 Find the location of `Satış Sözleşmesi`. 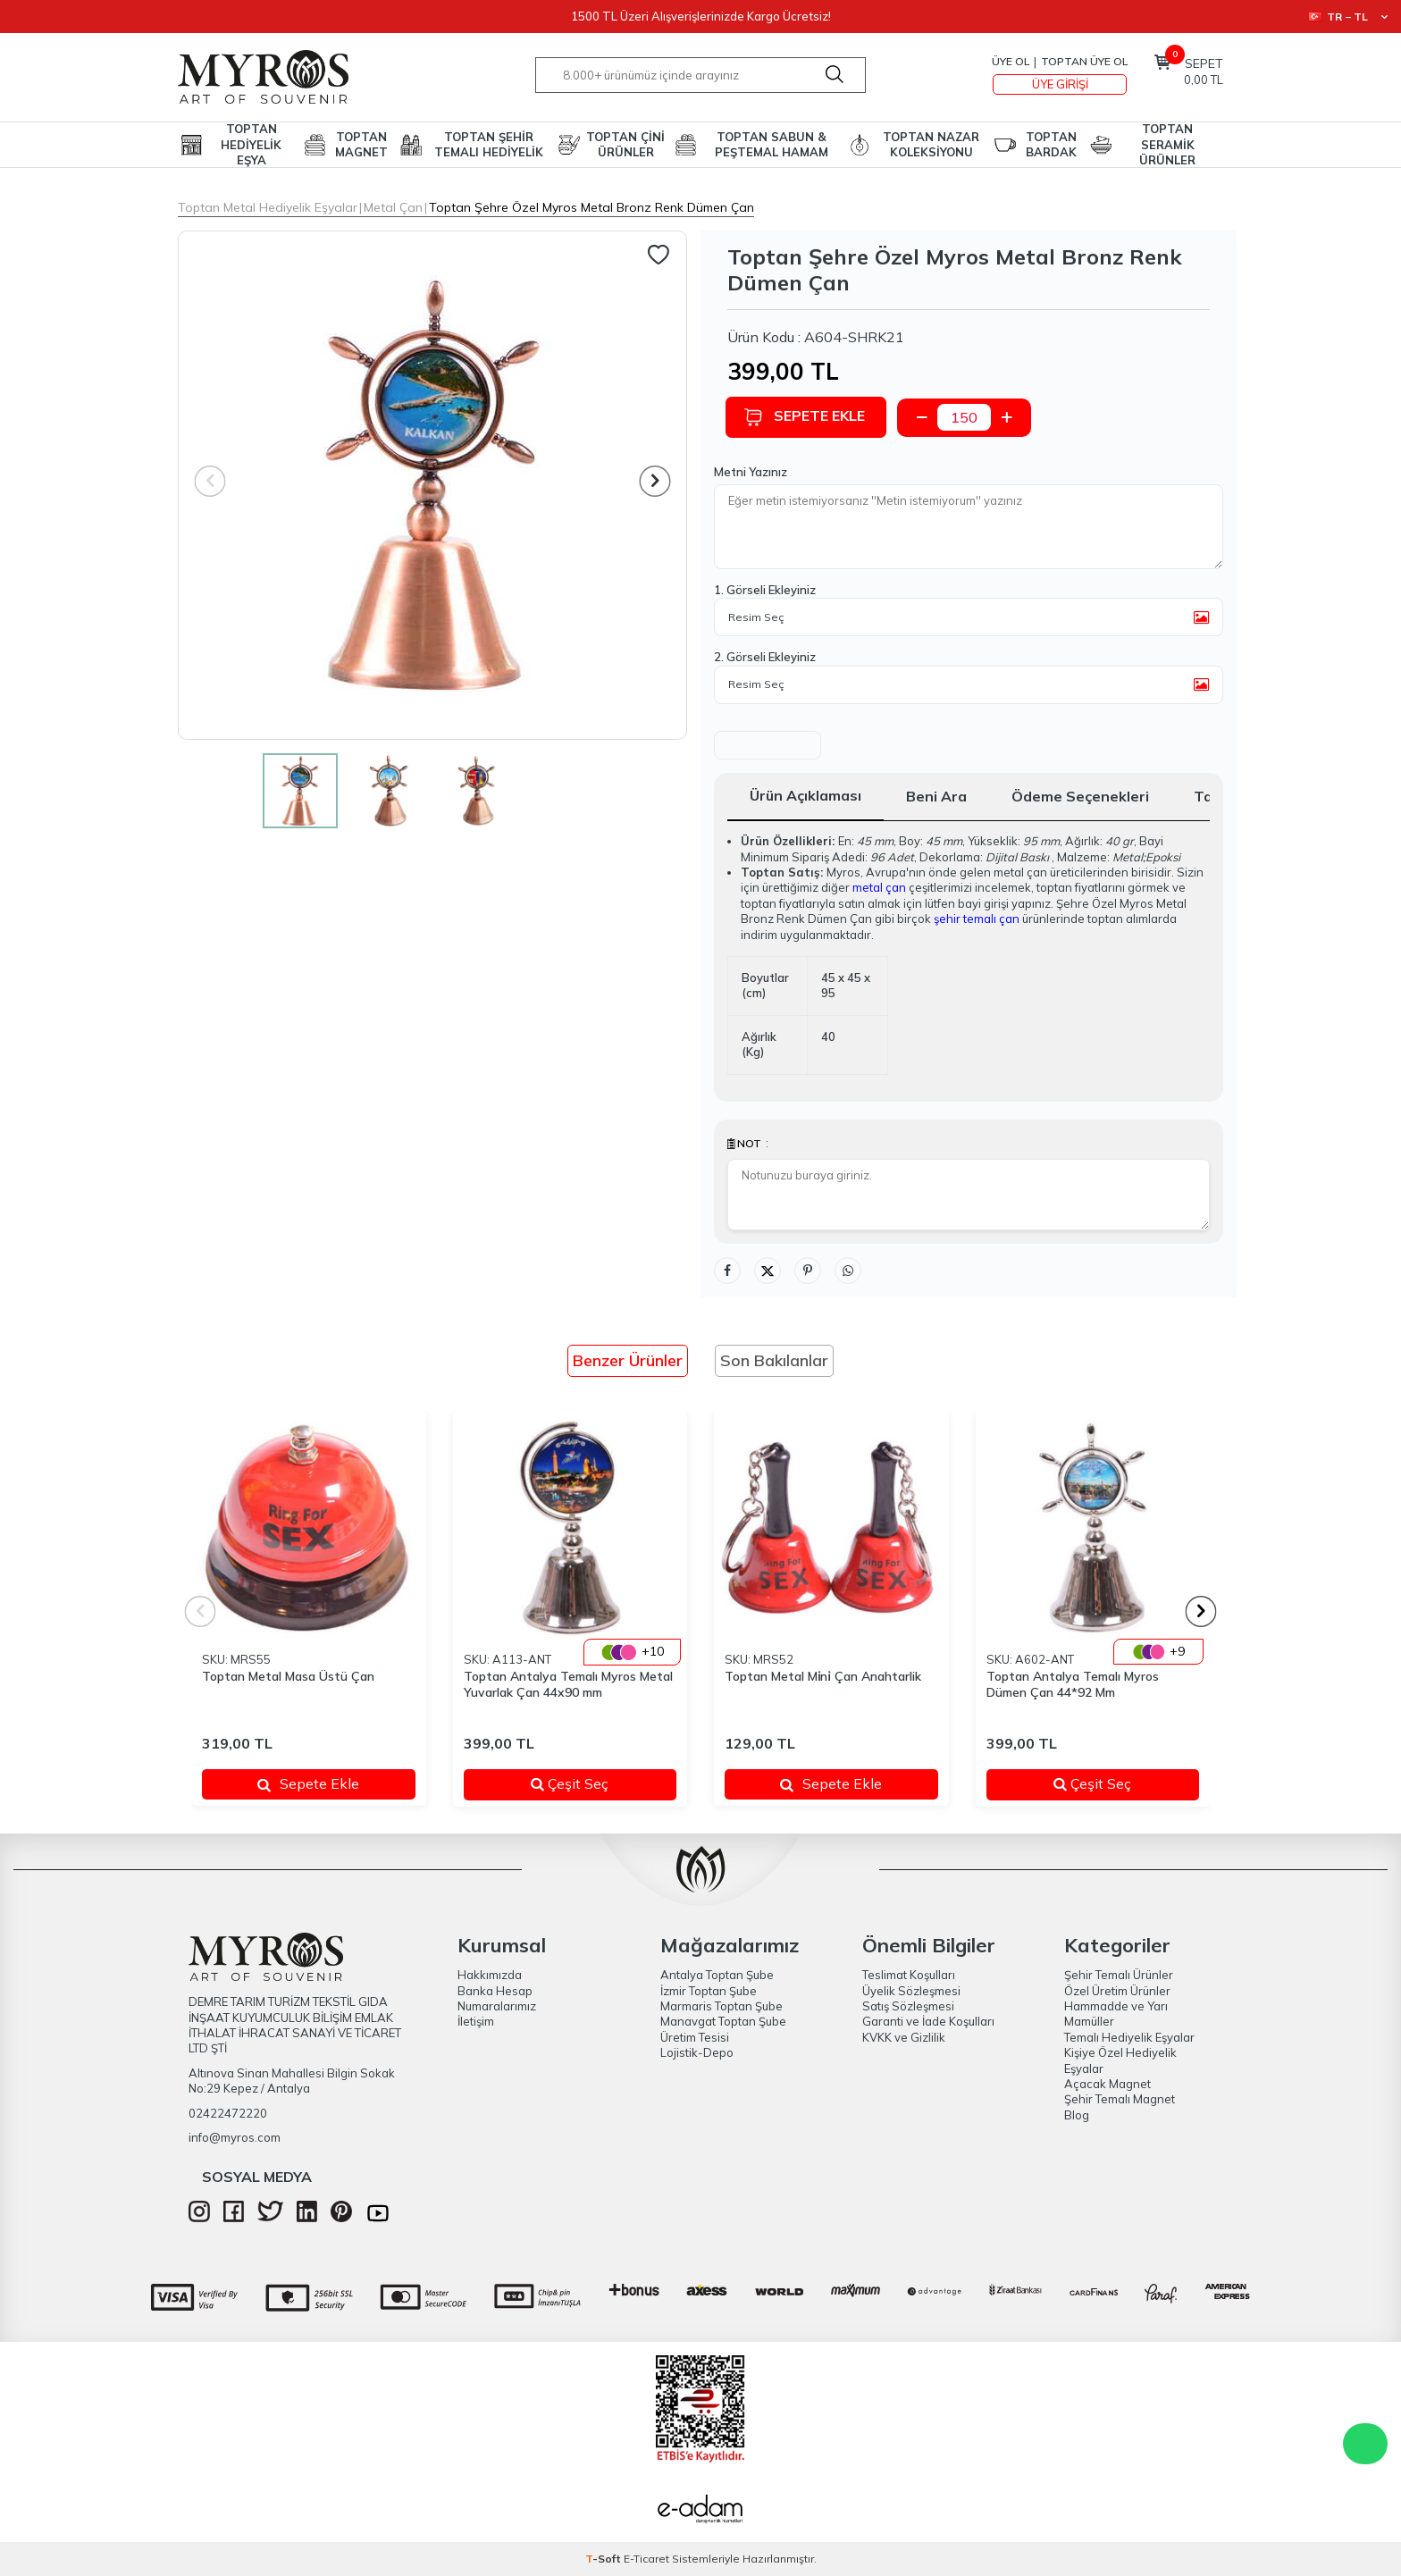

Satış Sözleşmesi is located at coordinates (908, 2006).